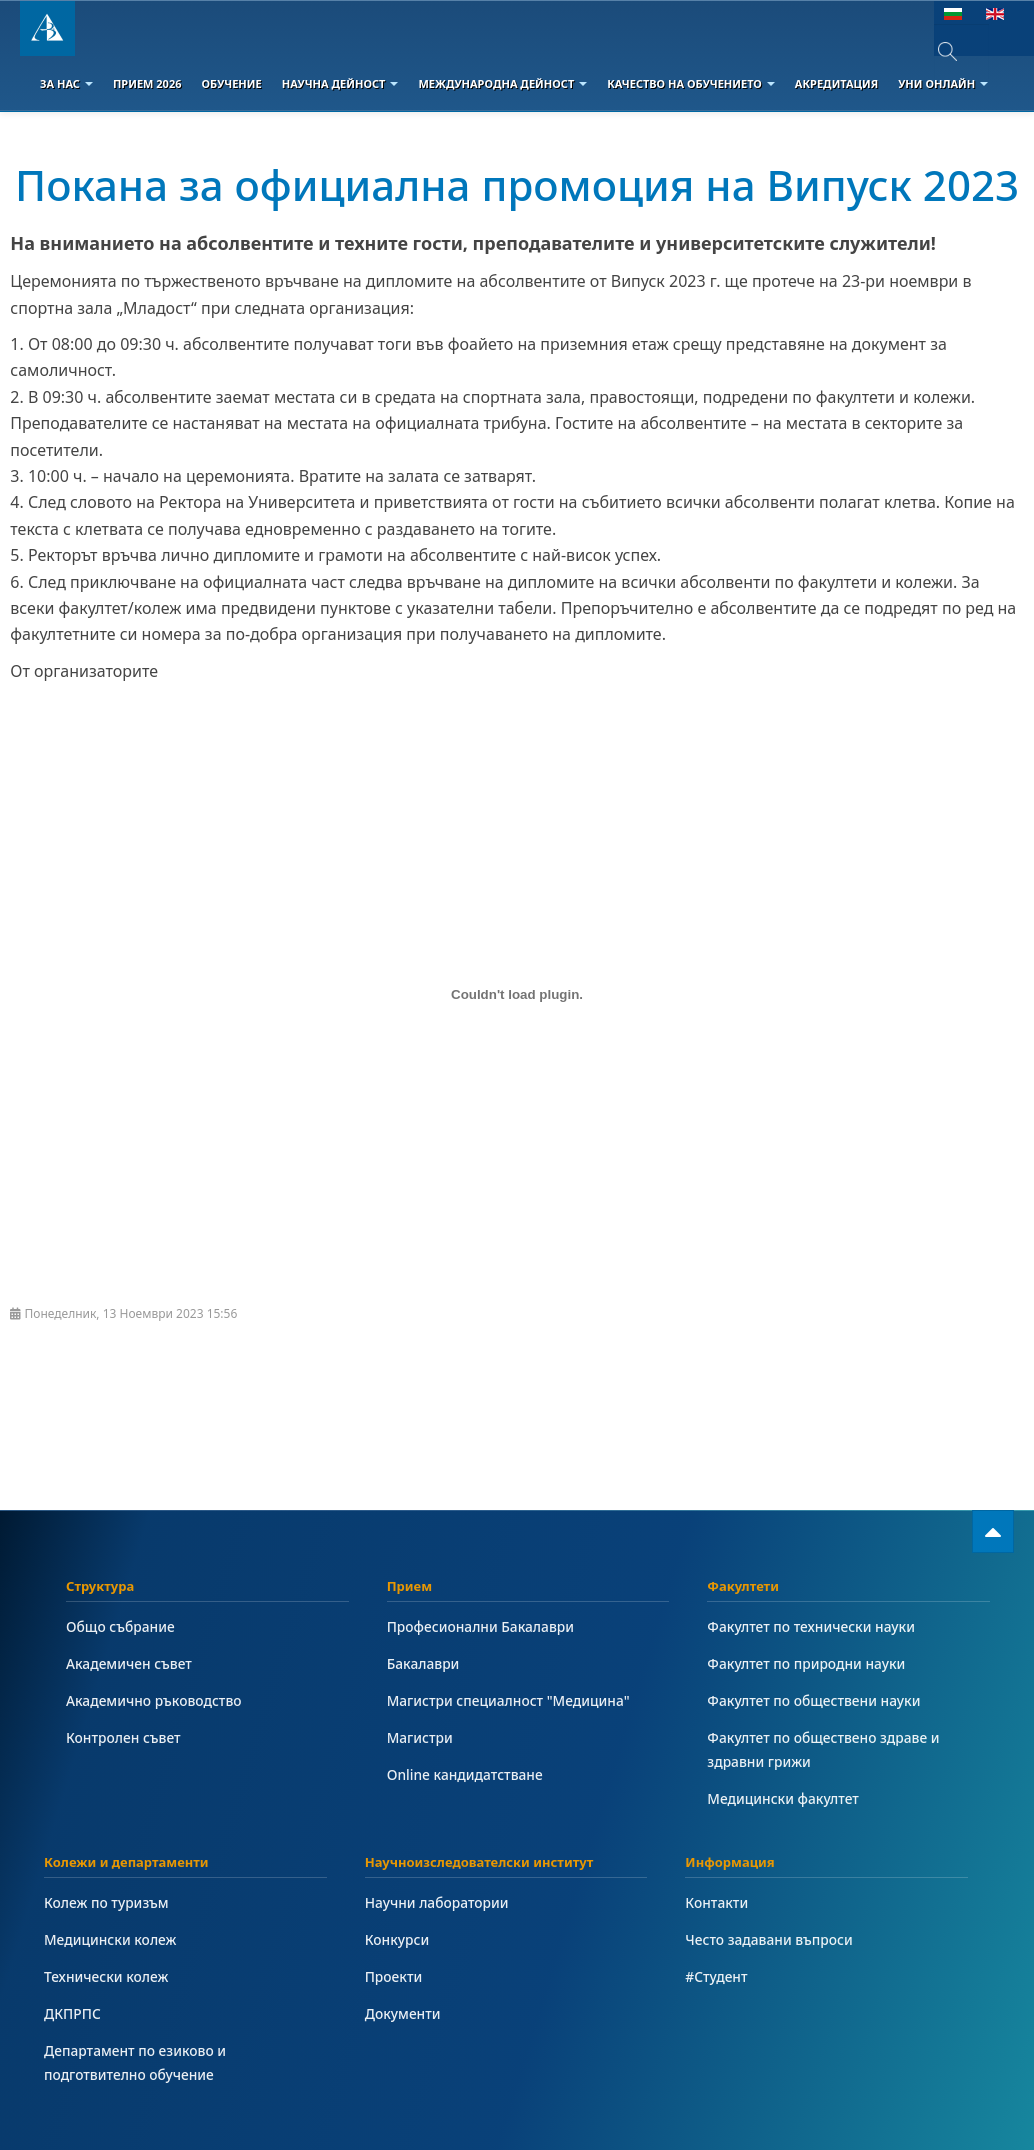  I want to click on Колеж по туризъм, so click(106, 1902).